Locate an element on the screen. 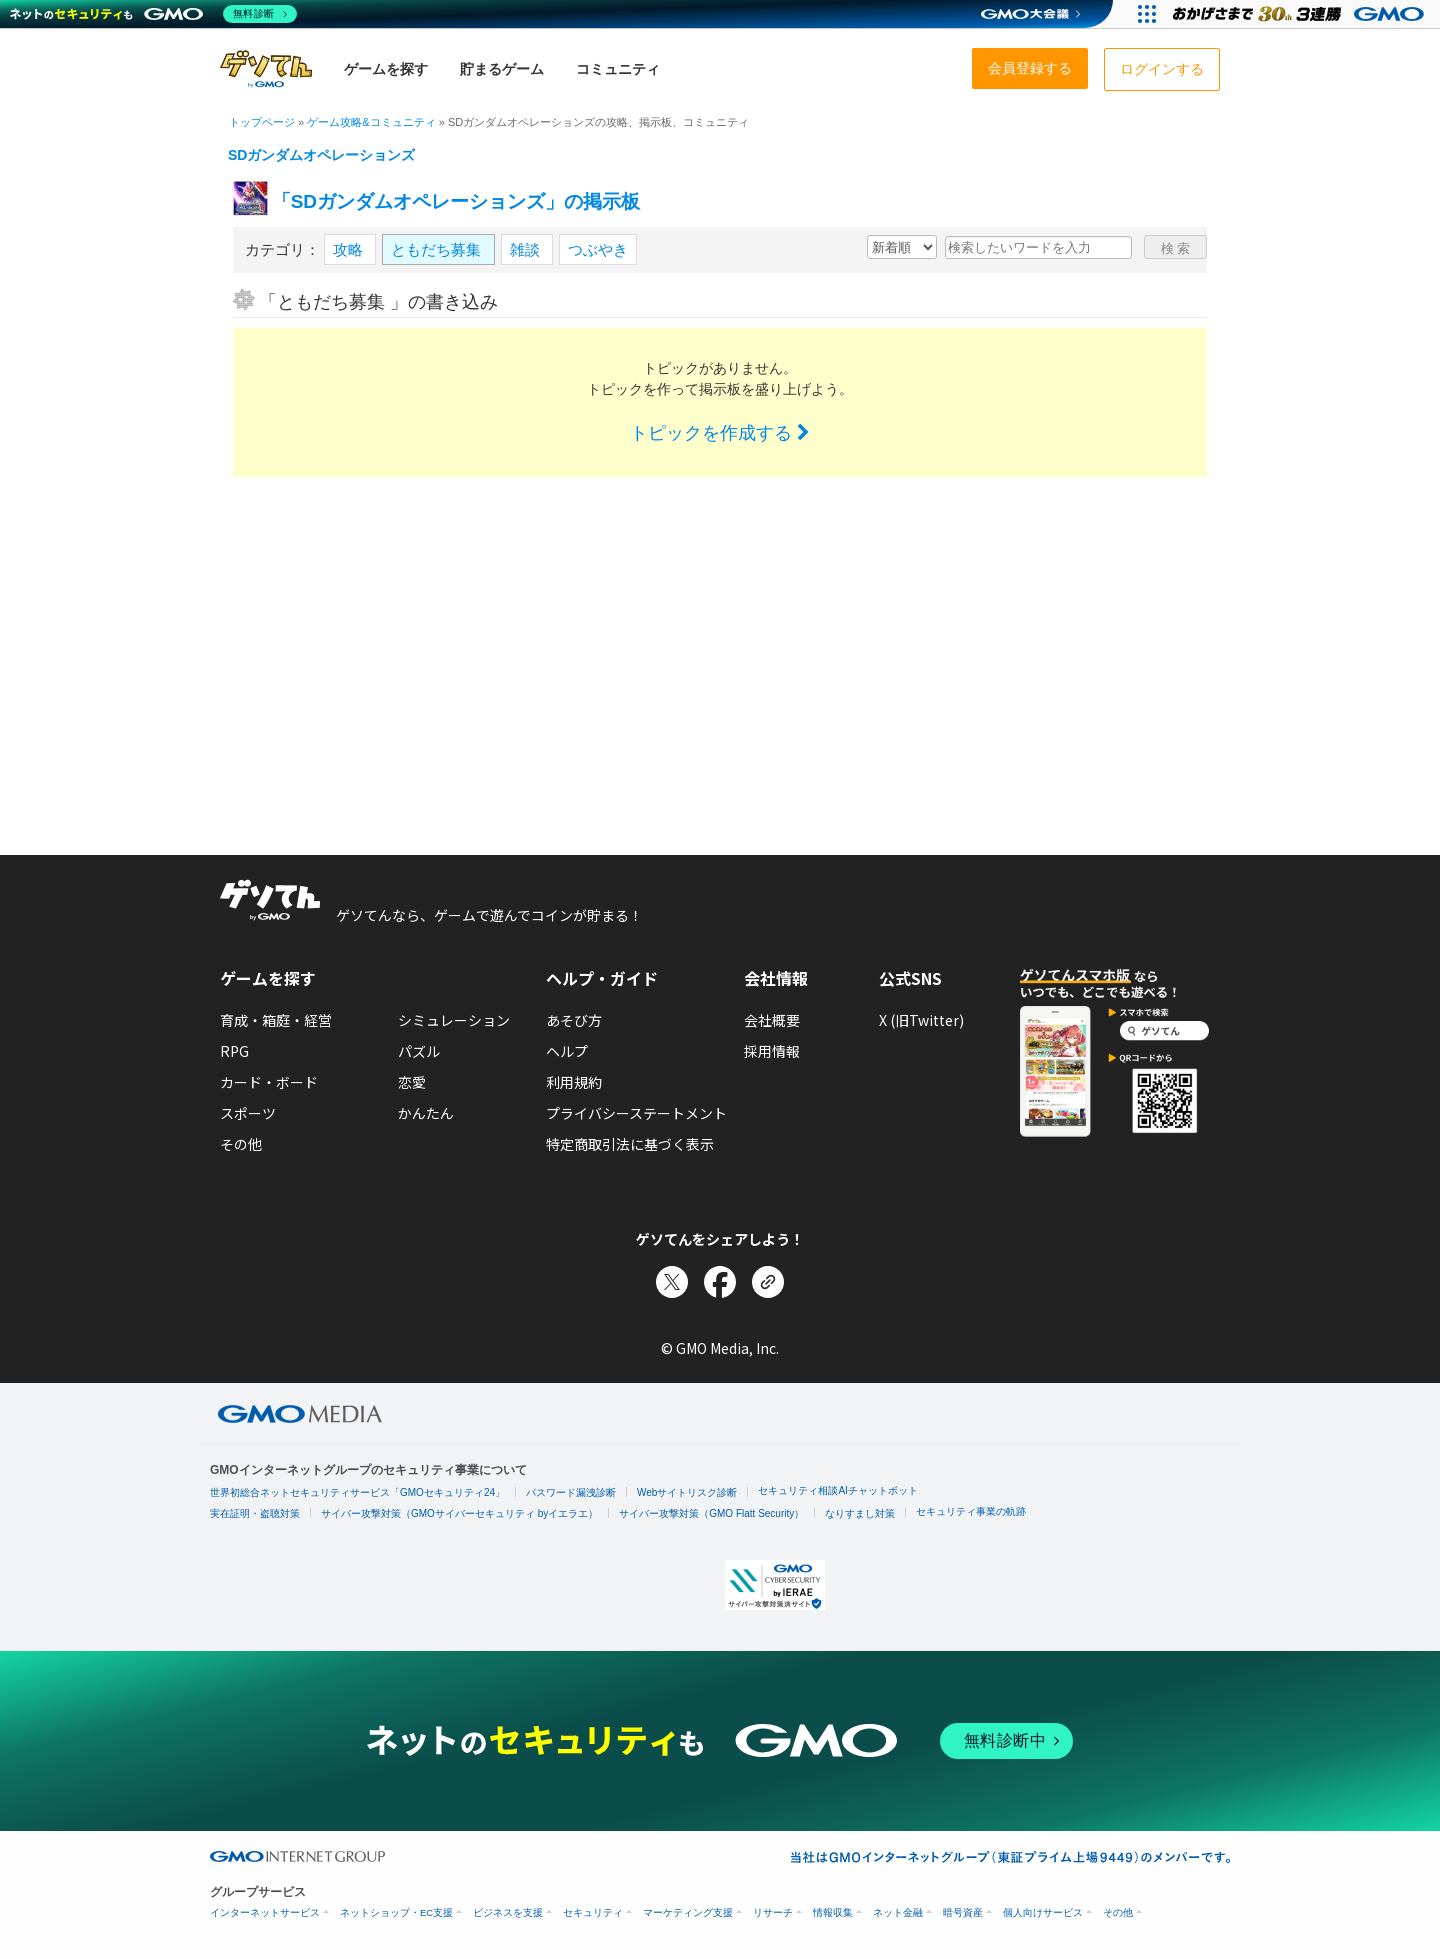  あそび方 is located at coordinates (574, 1020).